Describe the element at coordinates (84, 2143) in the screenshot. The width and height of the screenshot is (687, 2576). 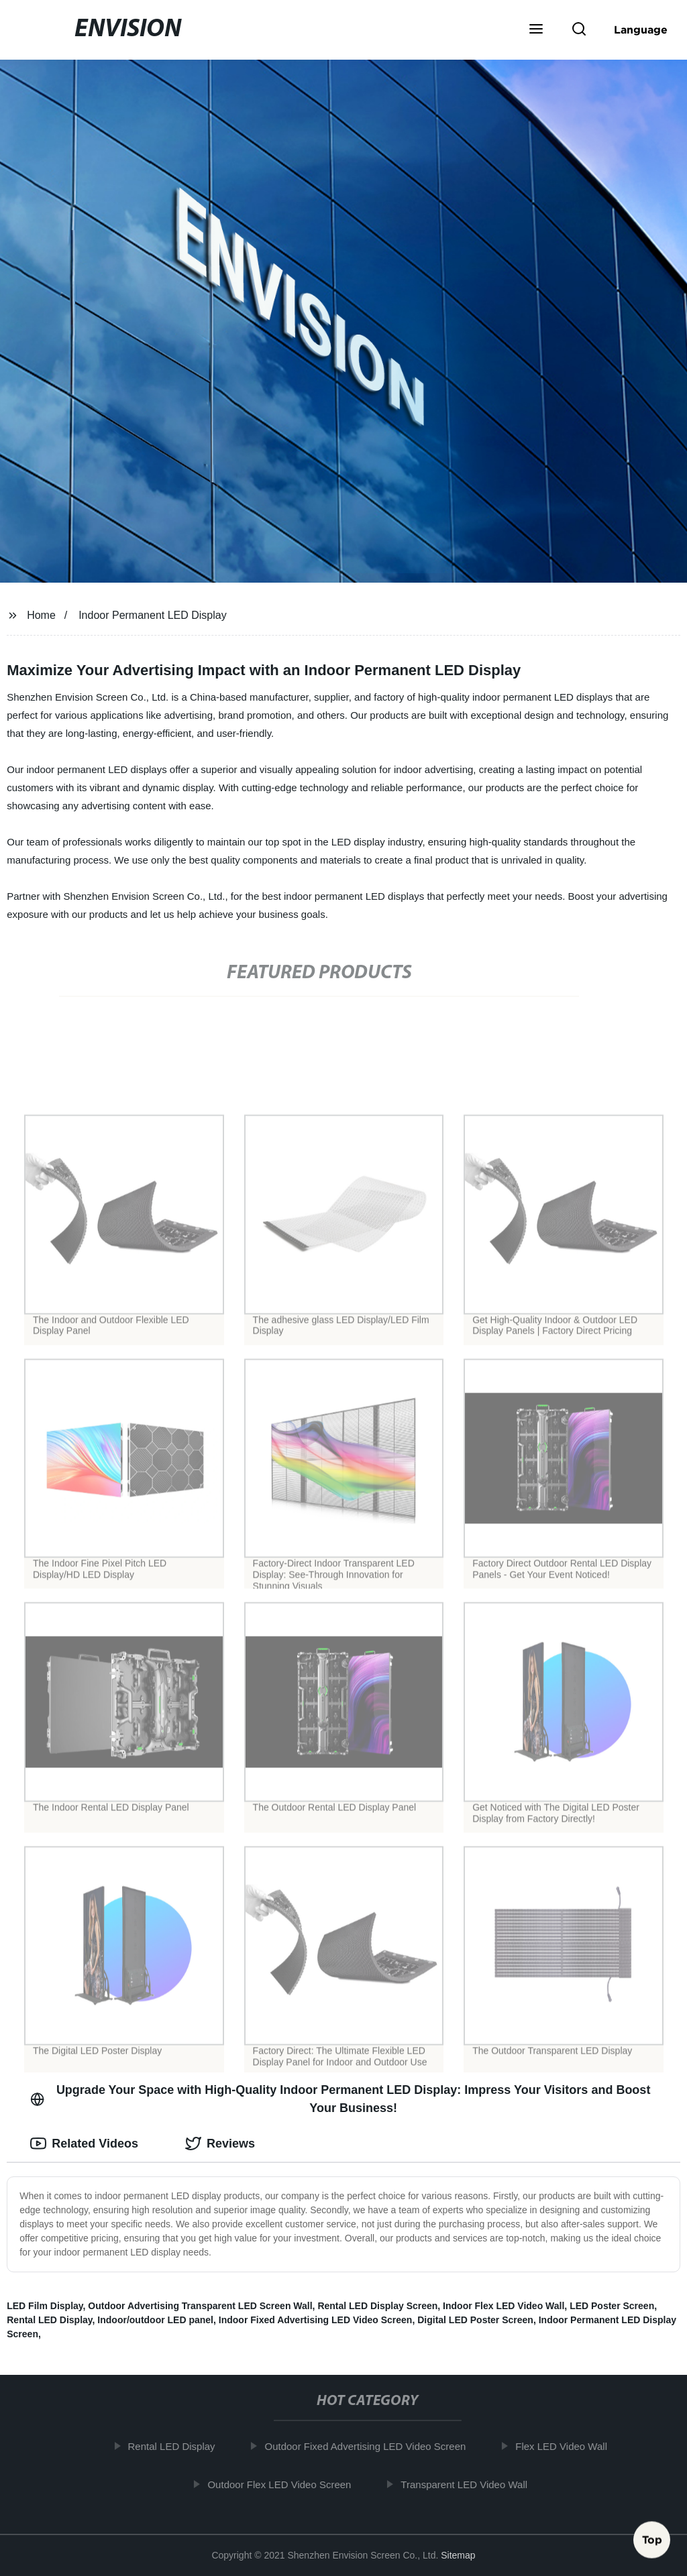
I see `Related Videos [tab]` at that location.